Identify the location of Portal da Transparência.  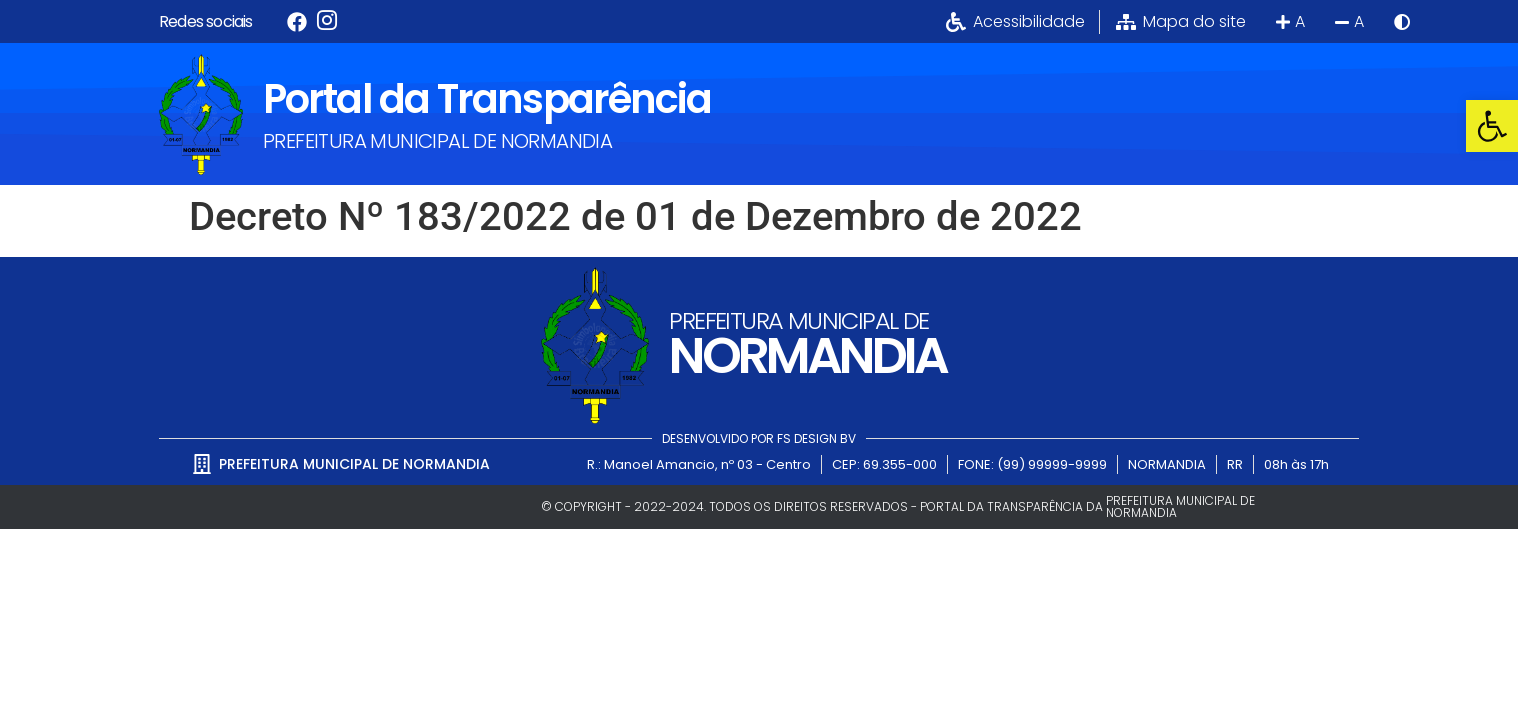
(487, 99).